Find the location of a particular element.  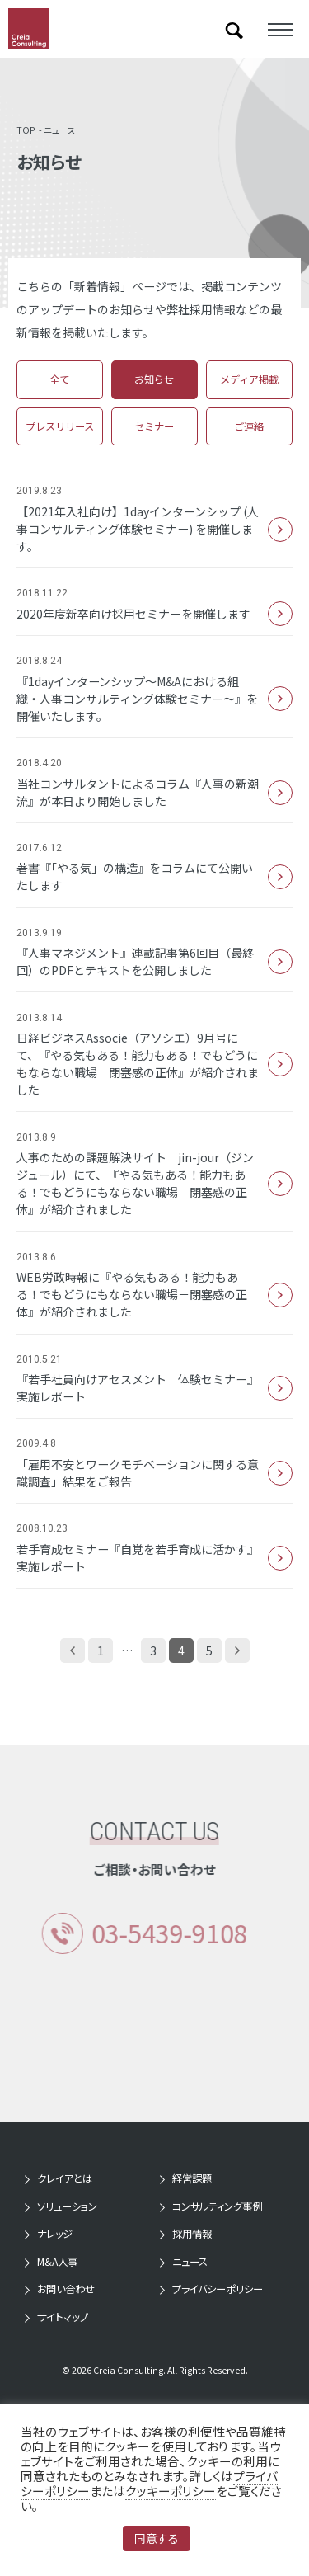

日経ビジネスAssocie（アソシエ）9月号にて、『やる気もある！能力もある！でもどうにもならない職場 閉塞感の正体』が紹介されました is located at coordinates (154, 1063).